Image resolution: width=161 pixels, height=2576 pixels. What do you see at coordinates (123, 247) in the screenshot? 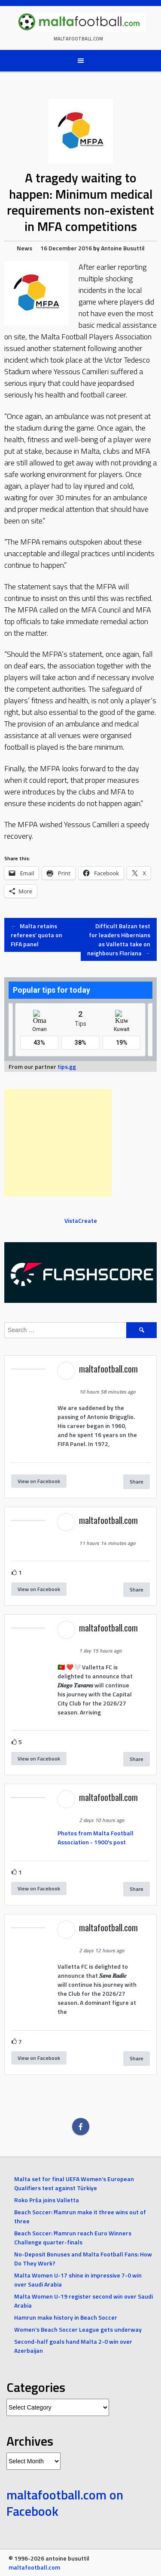
I see `Antoine Busuttil` at bounding box center [123, 247].